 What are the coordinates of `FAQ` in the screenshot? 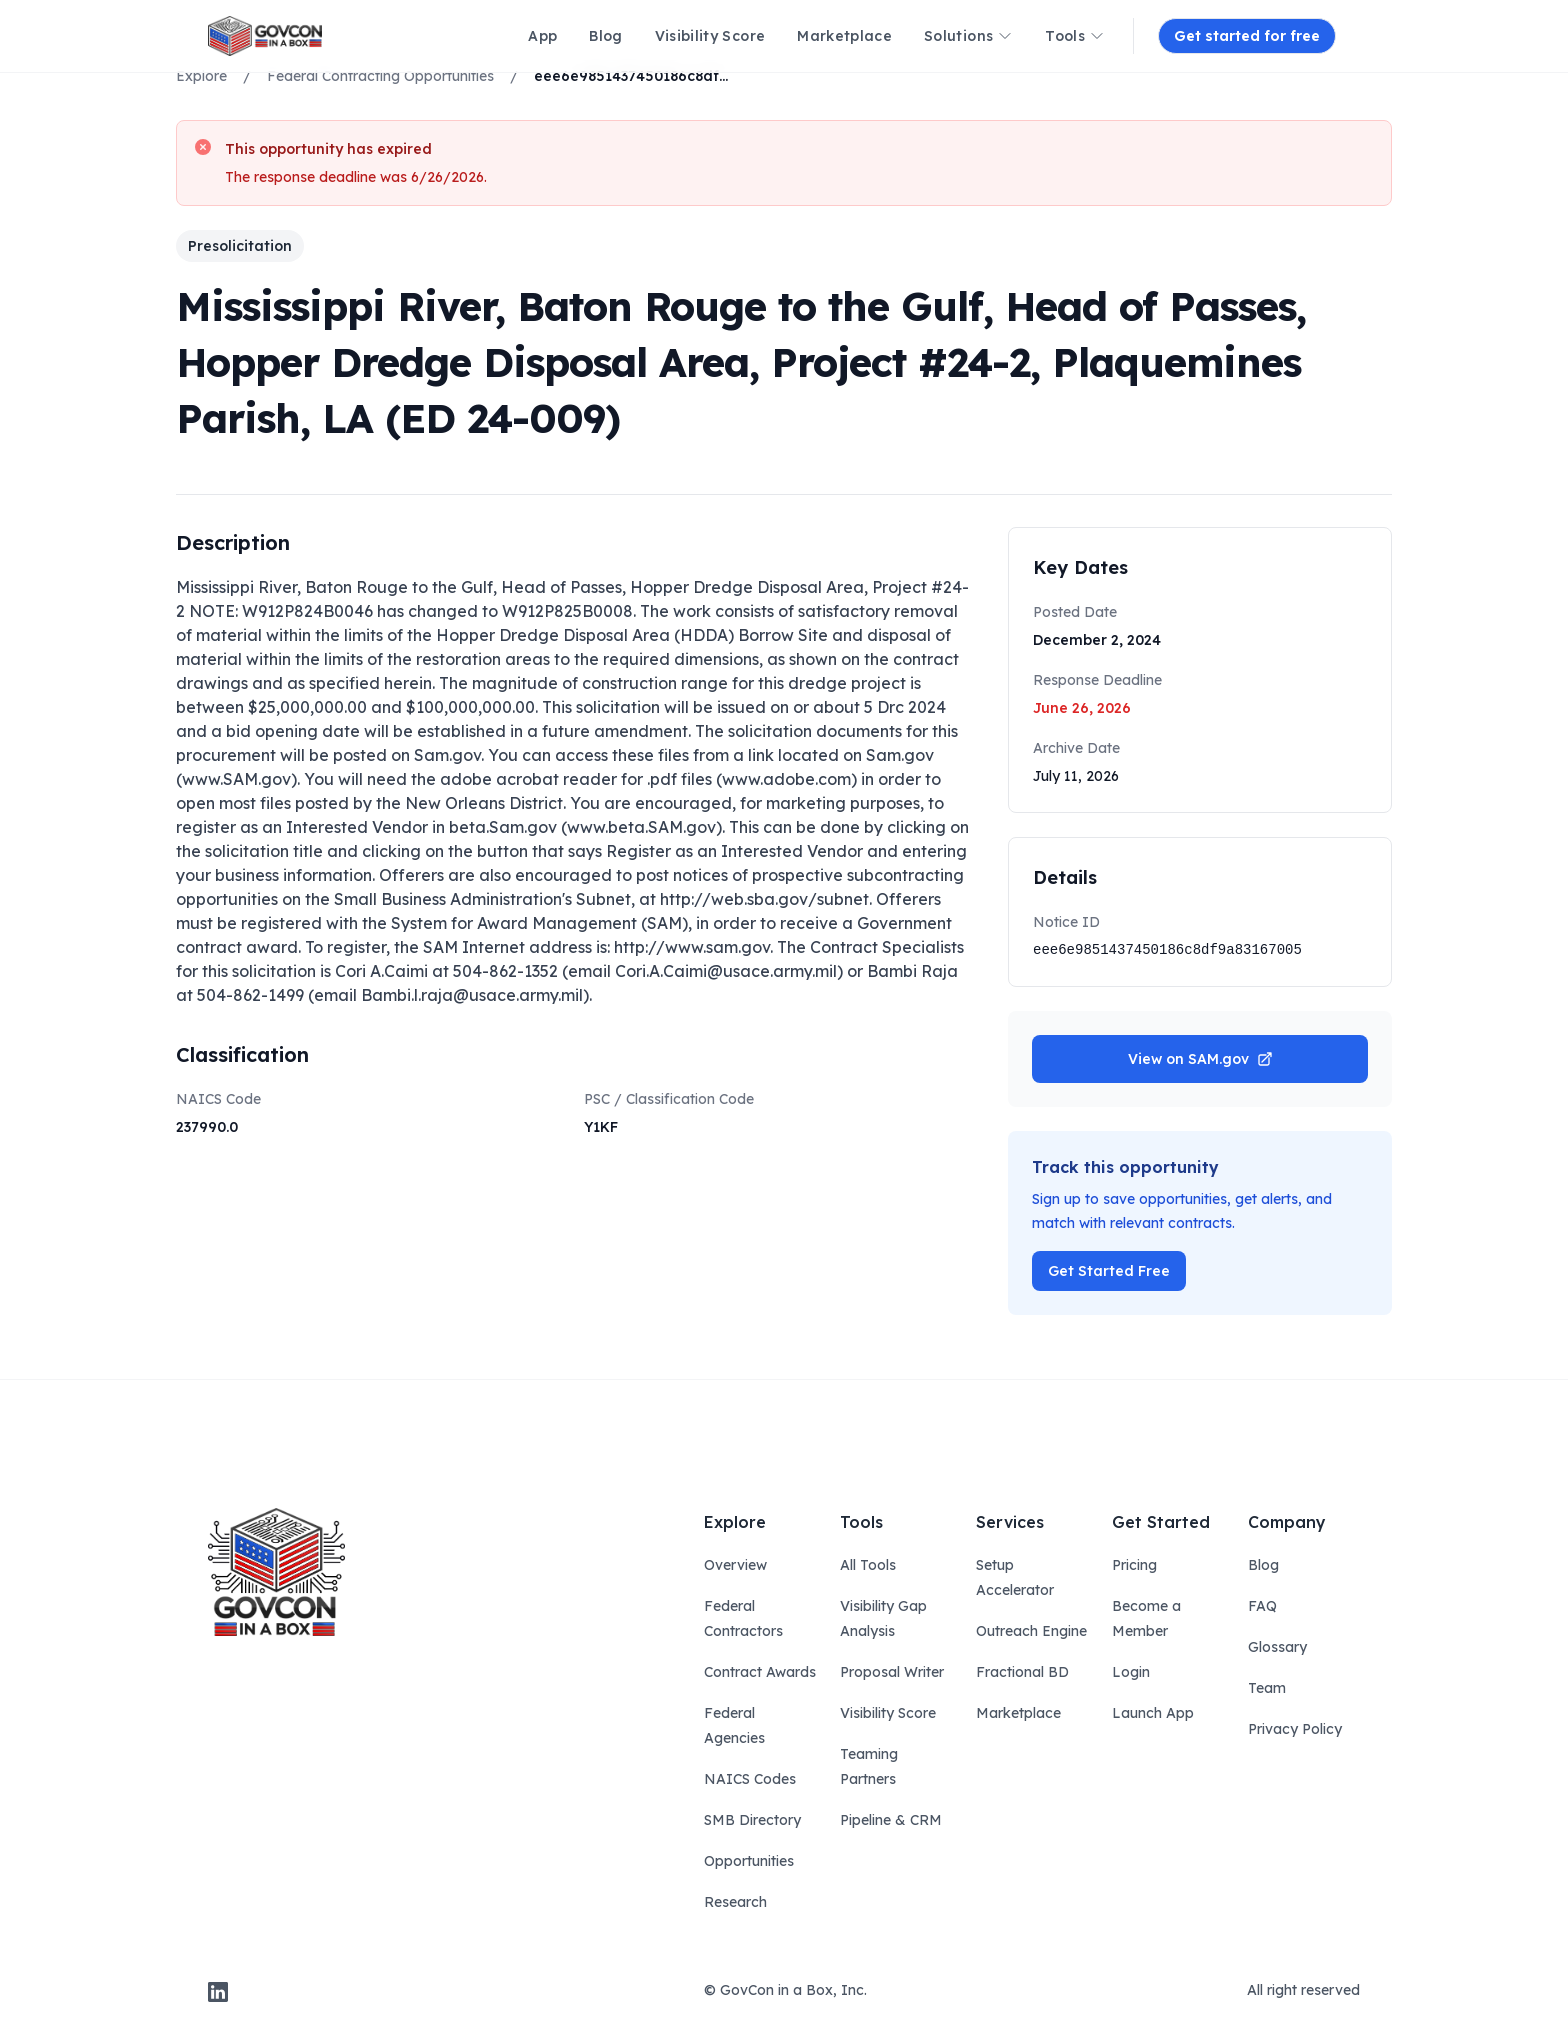 It's located at (1262, 1606).